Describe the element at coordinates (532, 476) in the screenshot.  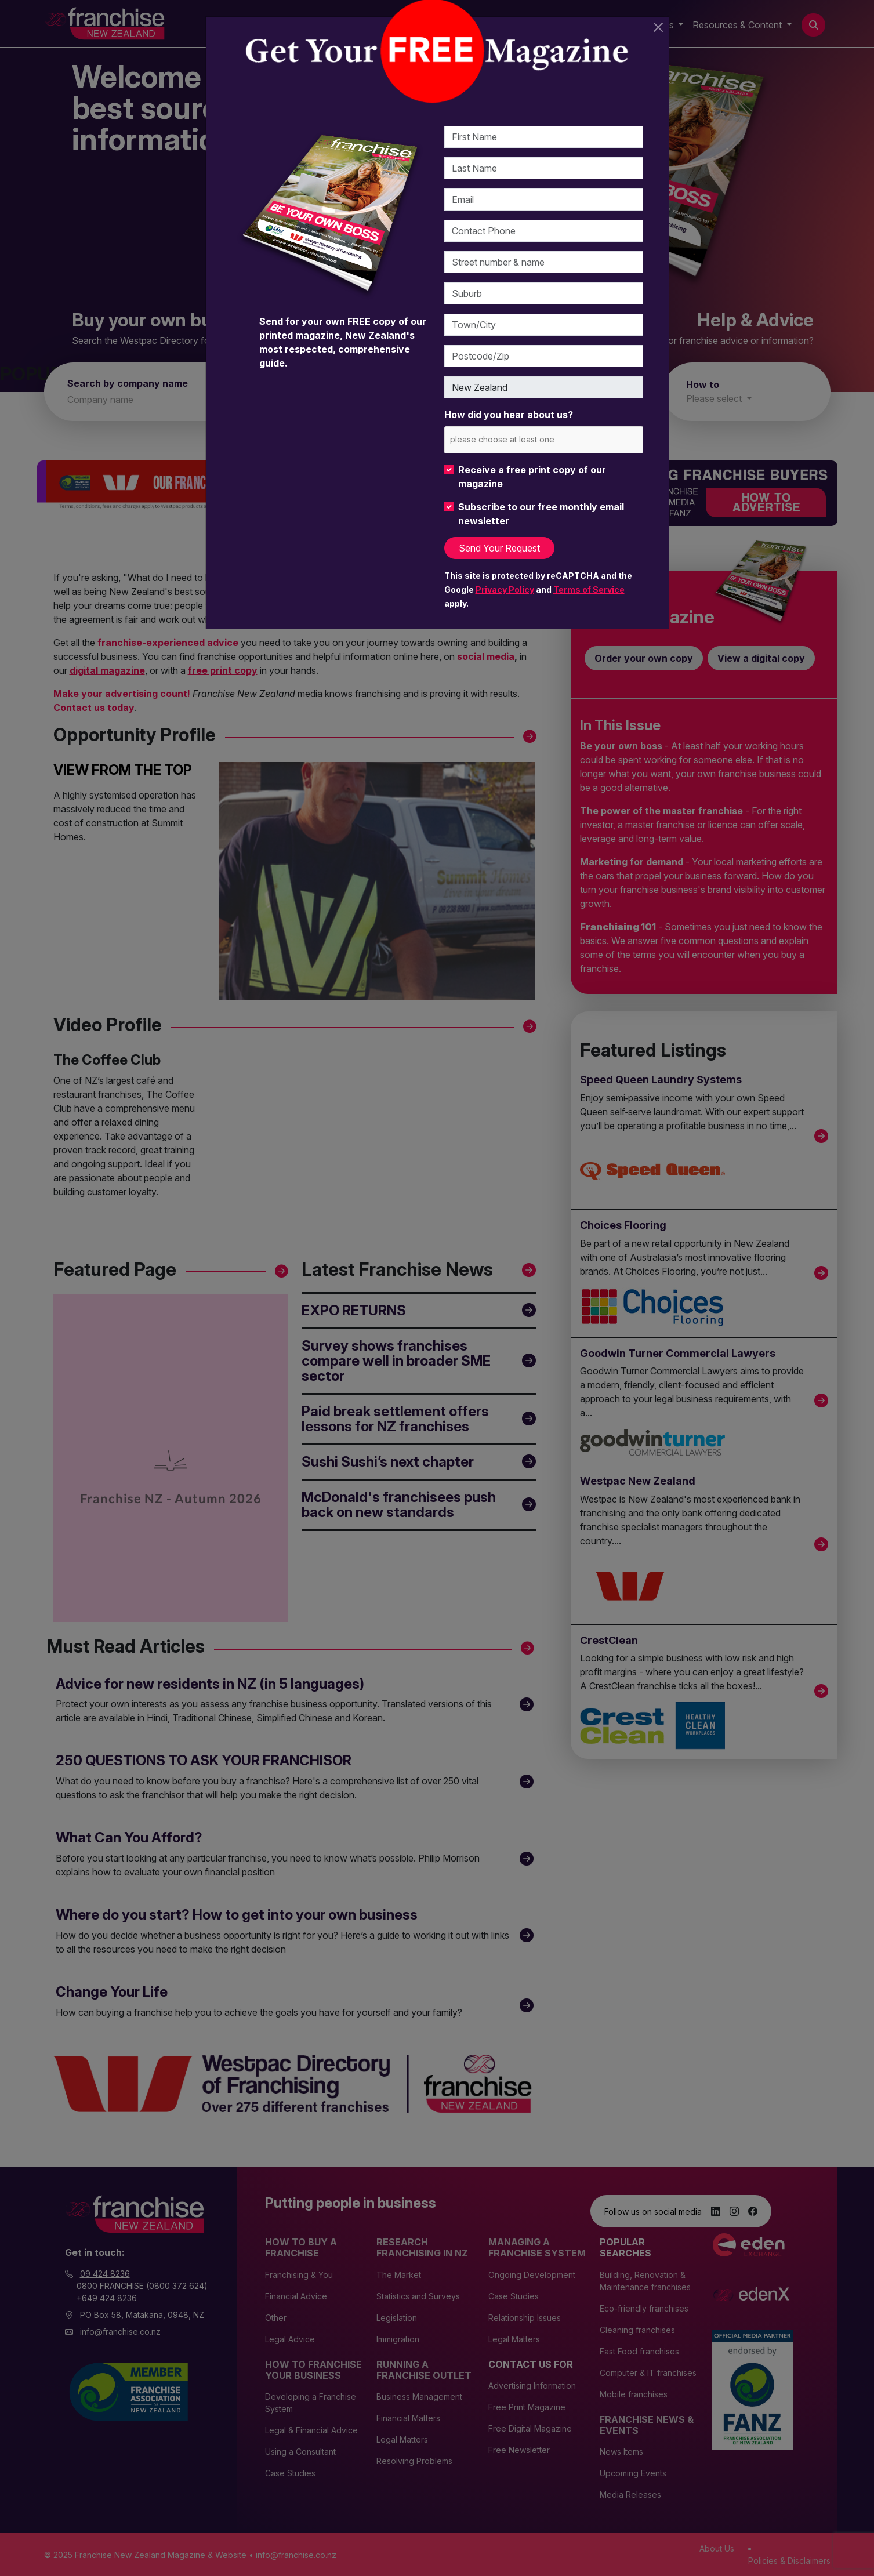
I see `Receive a free print copy of our magazine` at that location.